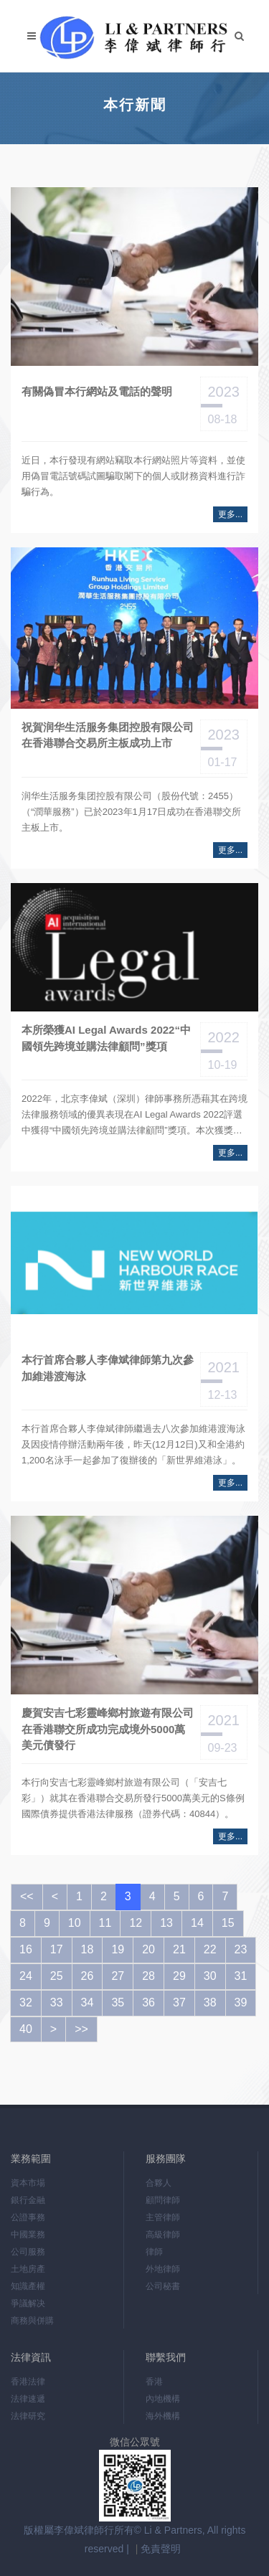 This screenshot has height=2576, width=269. Describe the element at coordinates (28, 2416) in the screenshot. I see `法律研究` at that location.